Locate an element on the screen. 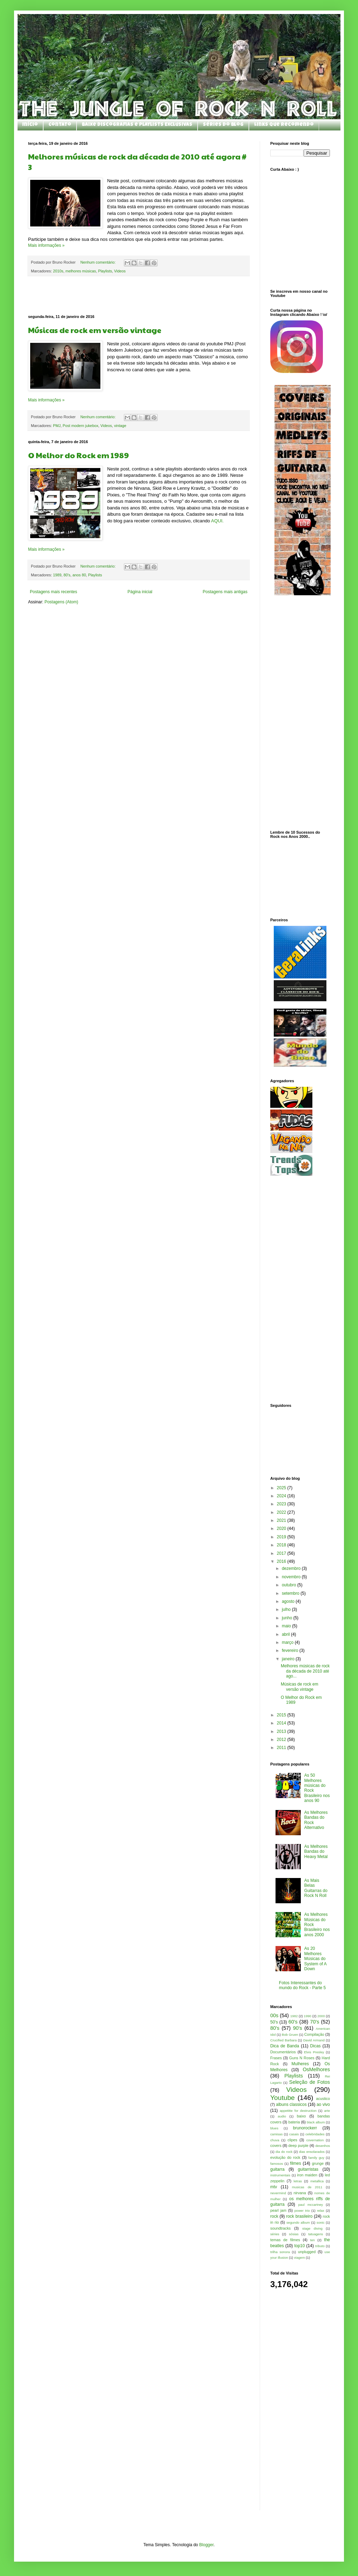  janeiro is located at coordinates (289, 1658).